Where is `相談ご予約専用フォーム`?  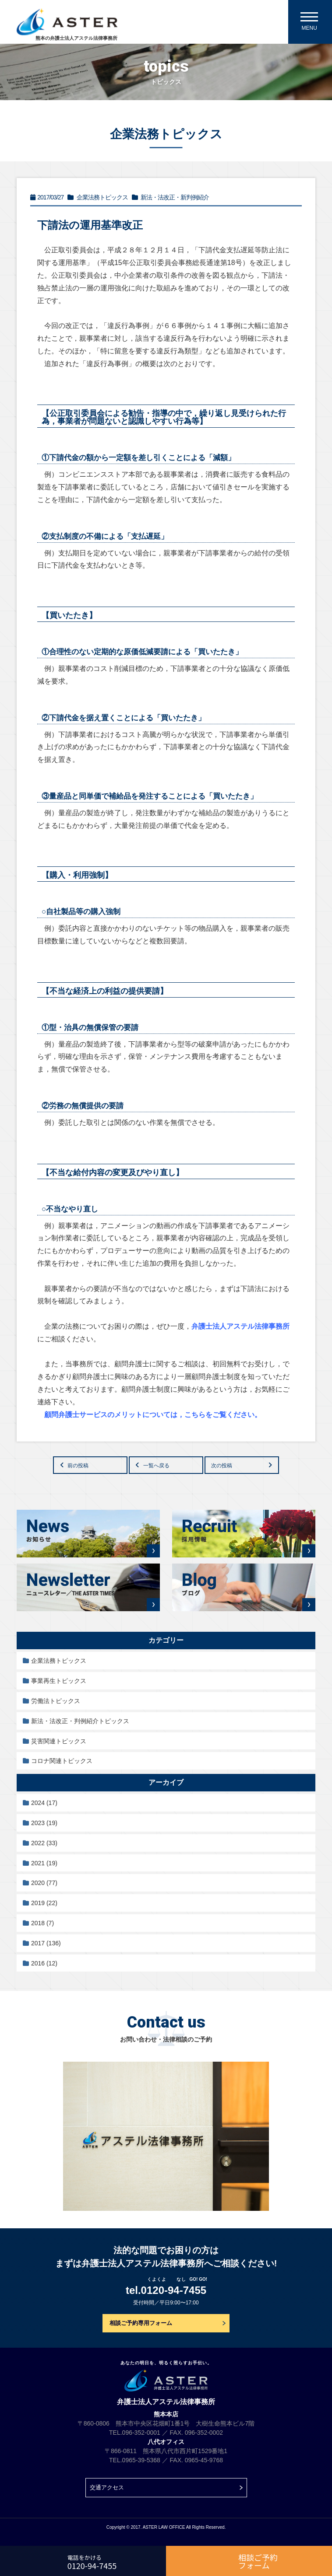 相談ご予約専用フォーム is located at coordinates (140, 2323).